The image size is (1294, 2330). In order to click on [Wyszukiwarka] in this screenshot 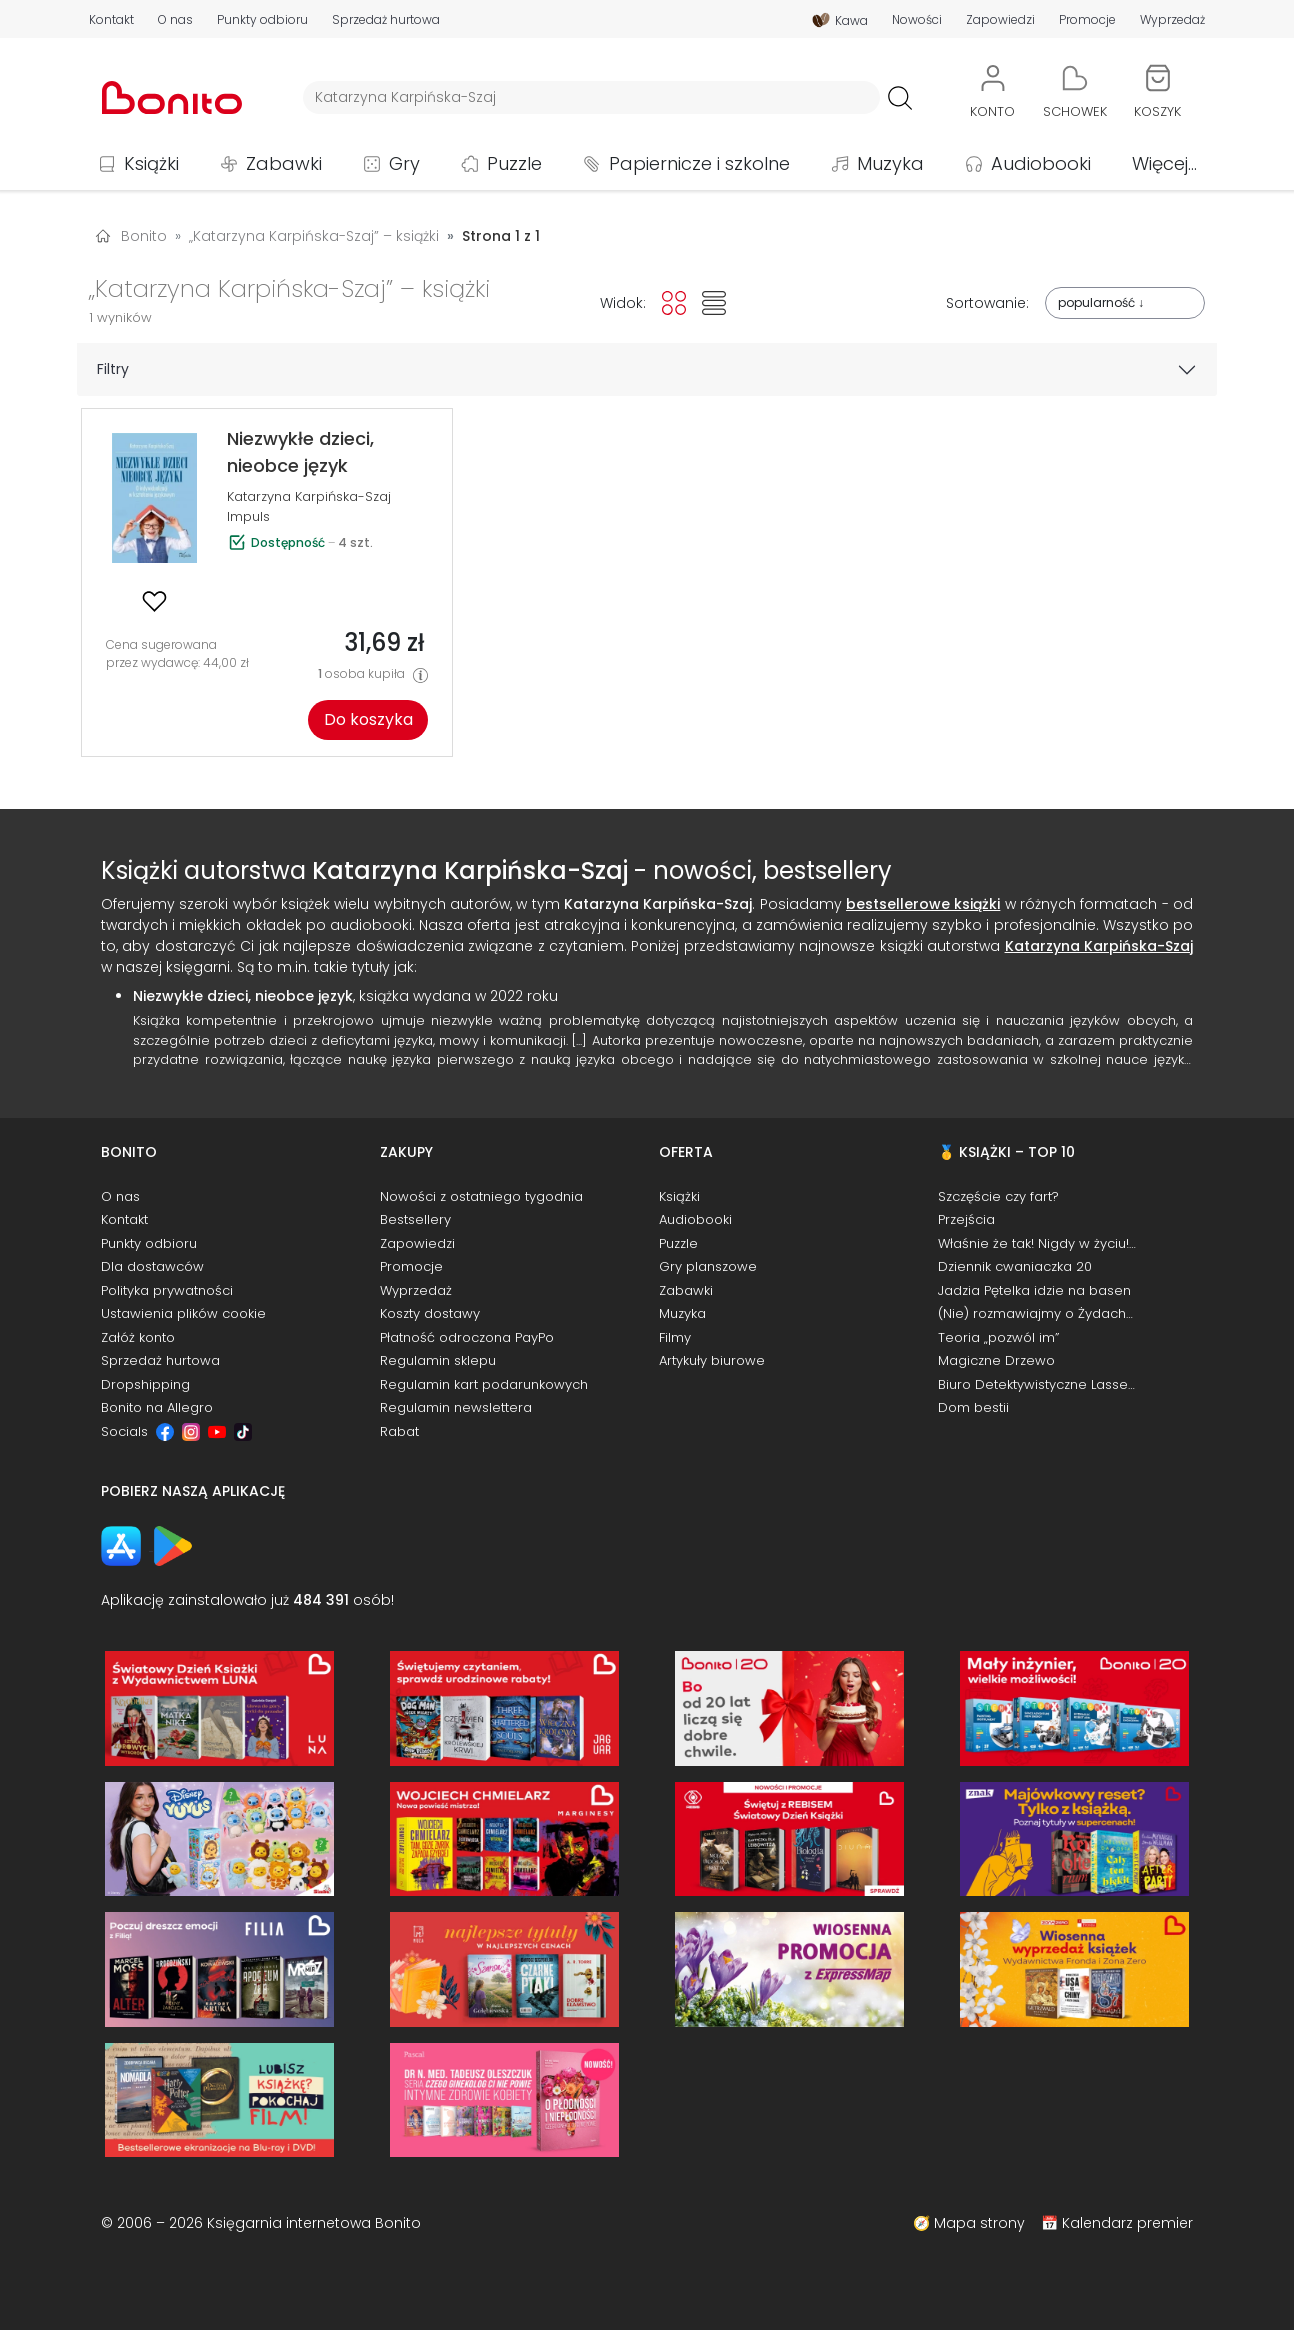, I will do `click(591, 97)`.